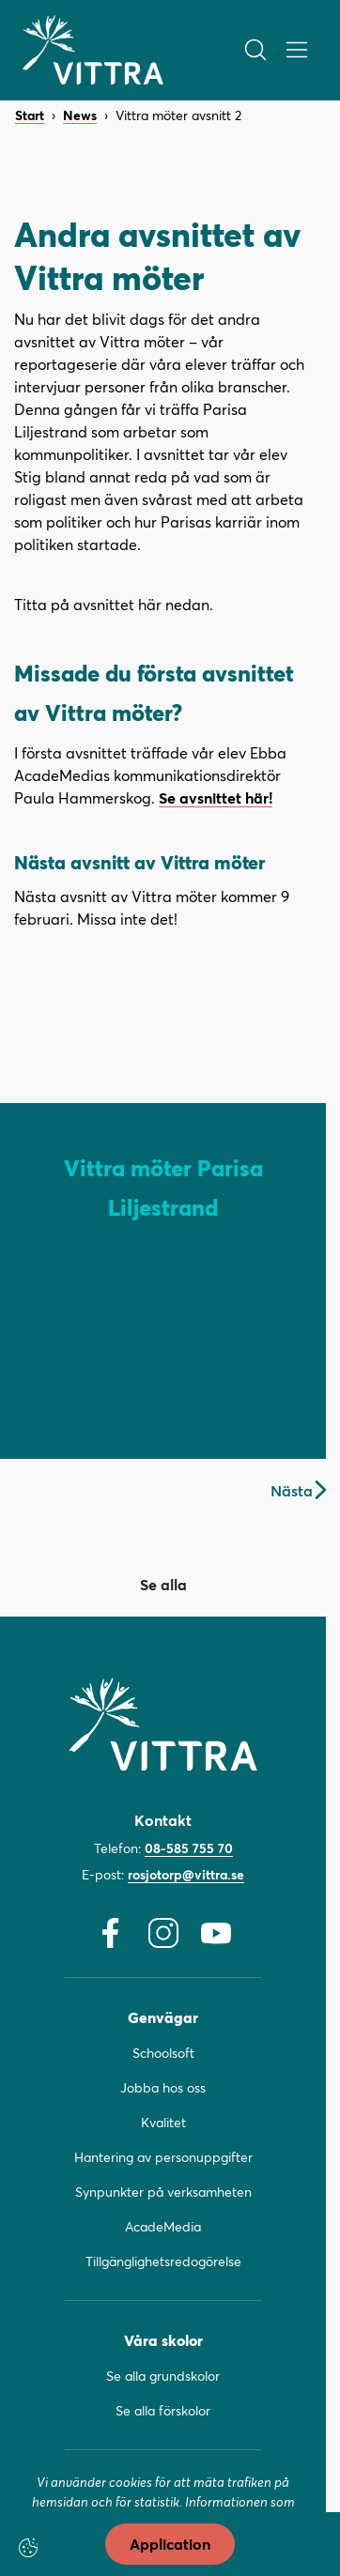  Describe the element at coordinates (163, 2410) in the screenshot. I see `Se alla förskolor` at that location.